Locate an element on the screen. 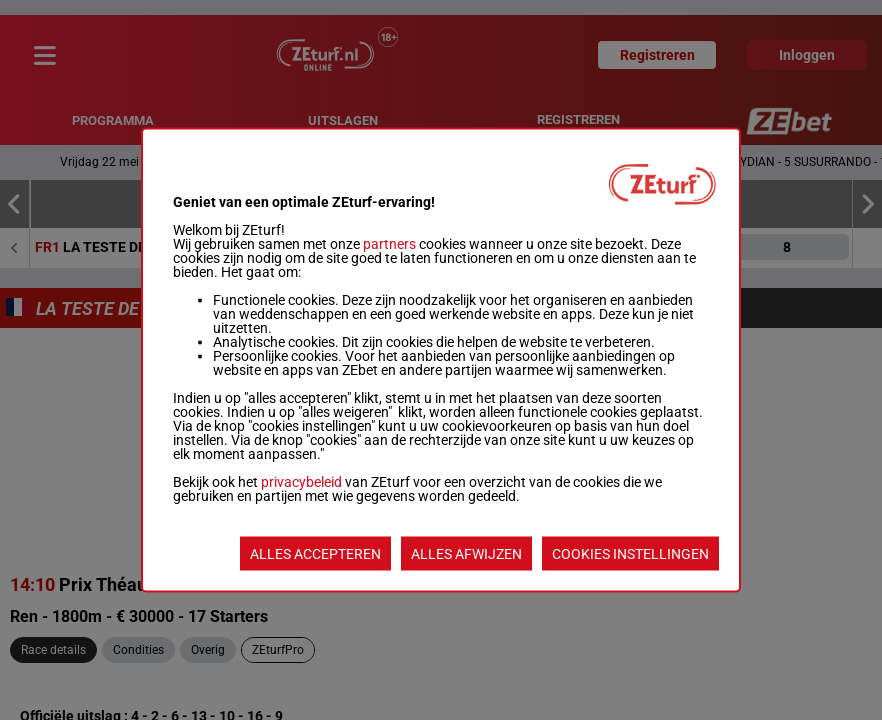 This screenshot has width=882, height=720. COOKIES INSTELLINGEN [listitem] is located at coordinates (630, 554).